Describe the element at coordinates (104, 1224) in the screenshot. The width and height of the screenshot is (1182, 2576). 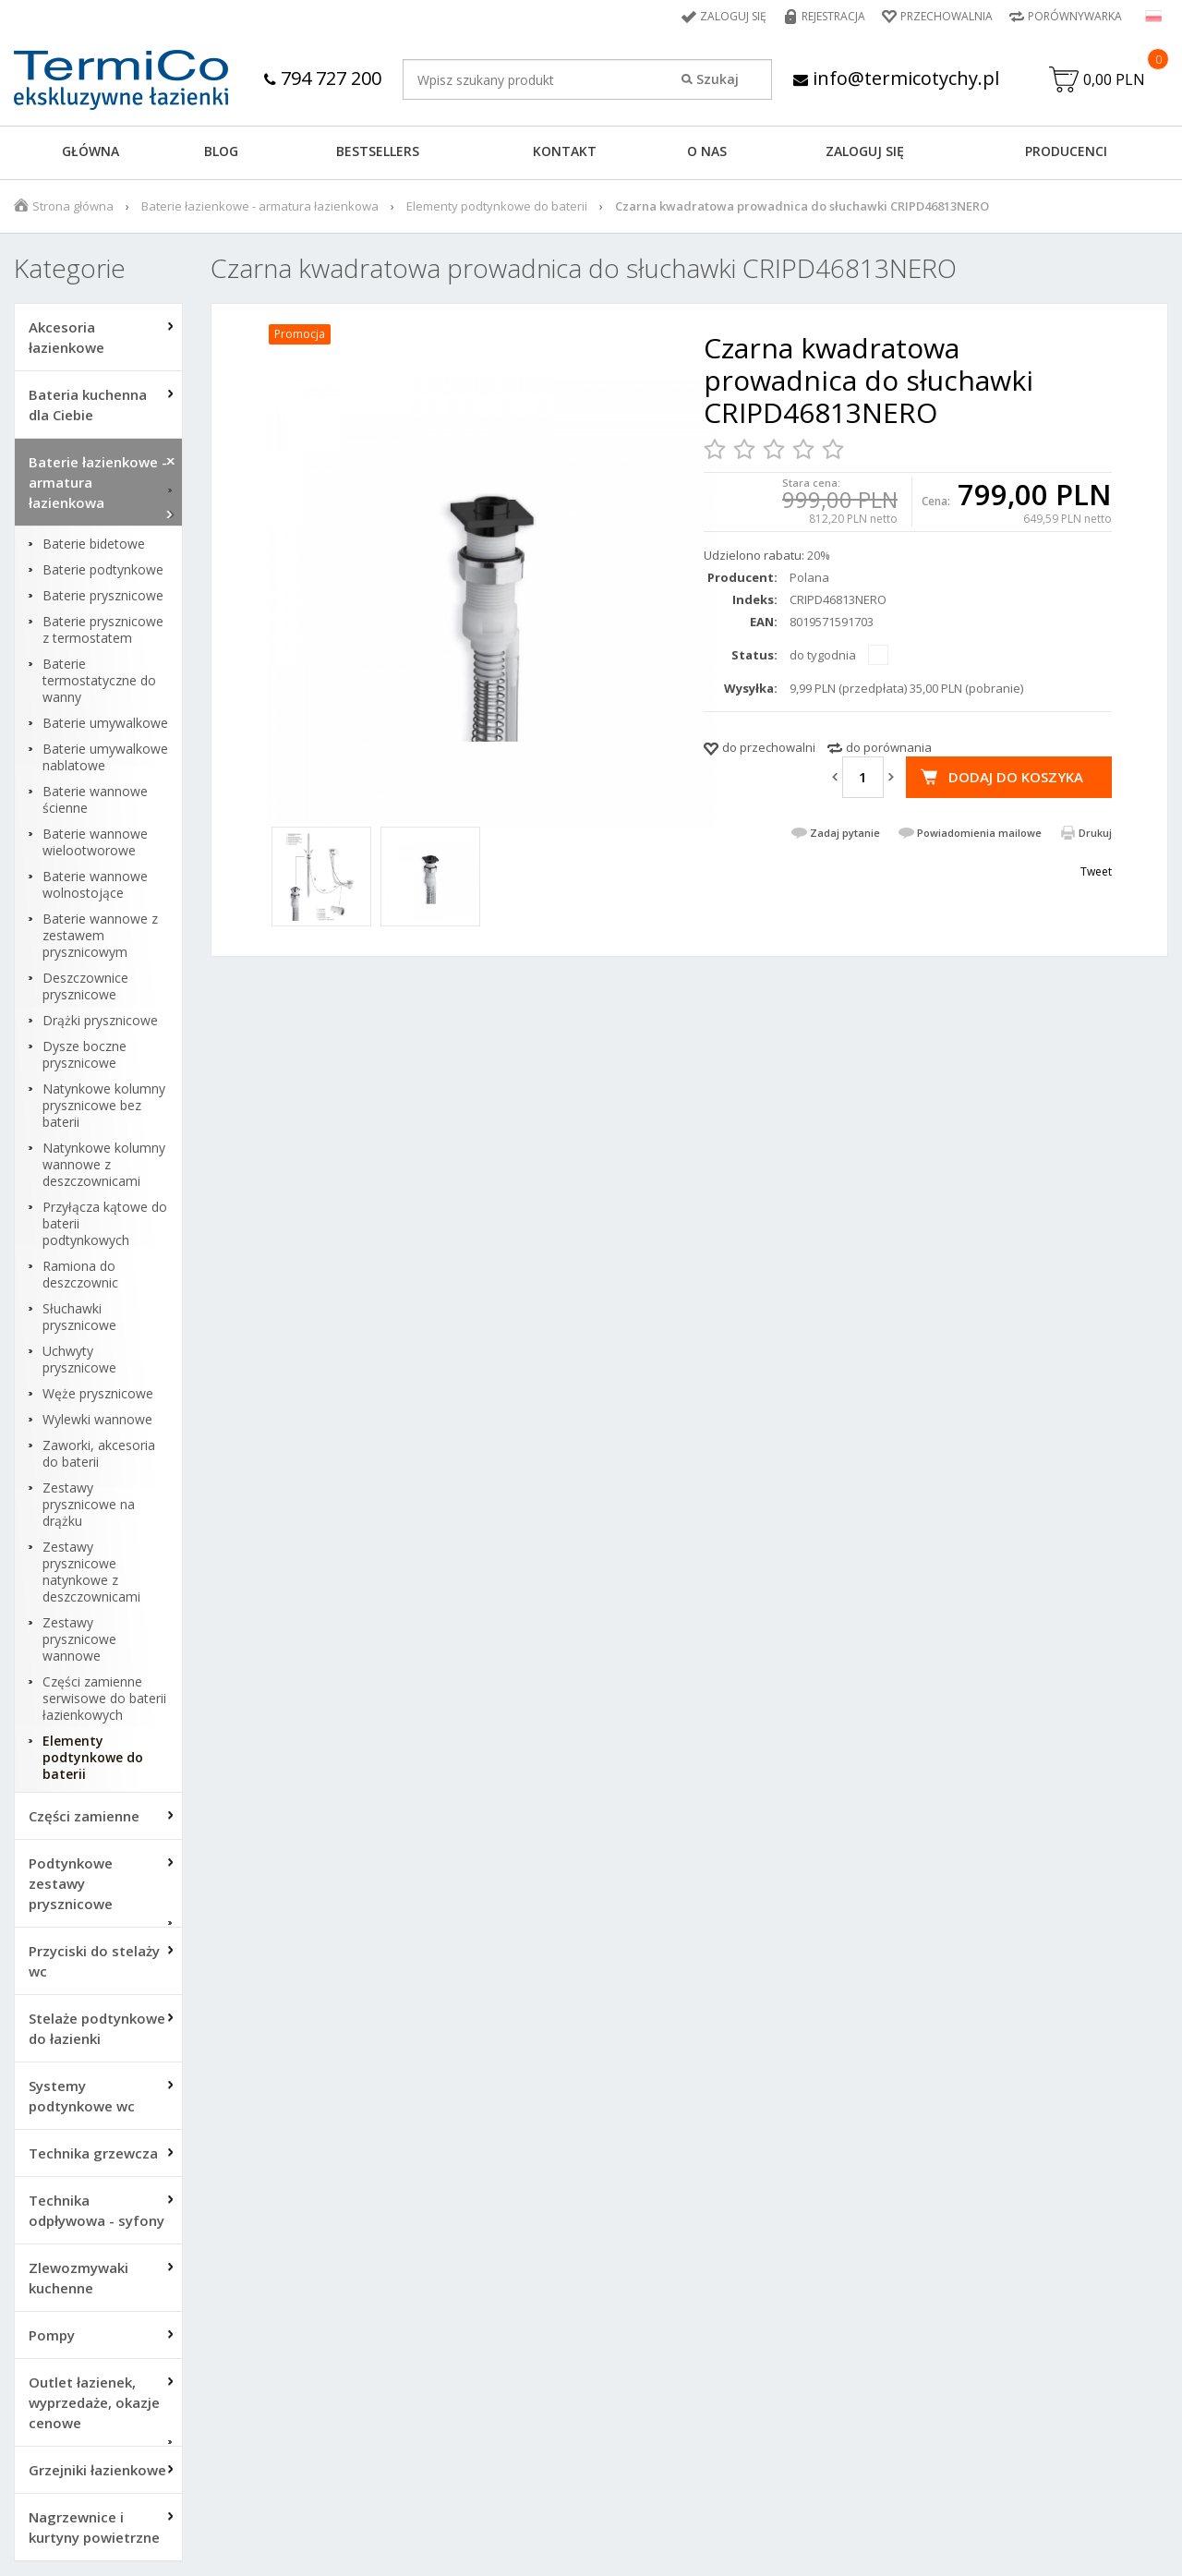
I see `Przyłącza kątowe do baterii podtynkowych` at that location.